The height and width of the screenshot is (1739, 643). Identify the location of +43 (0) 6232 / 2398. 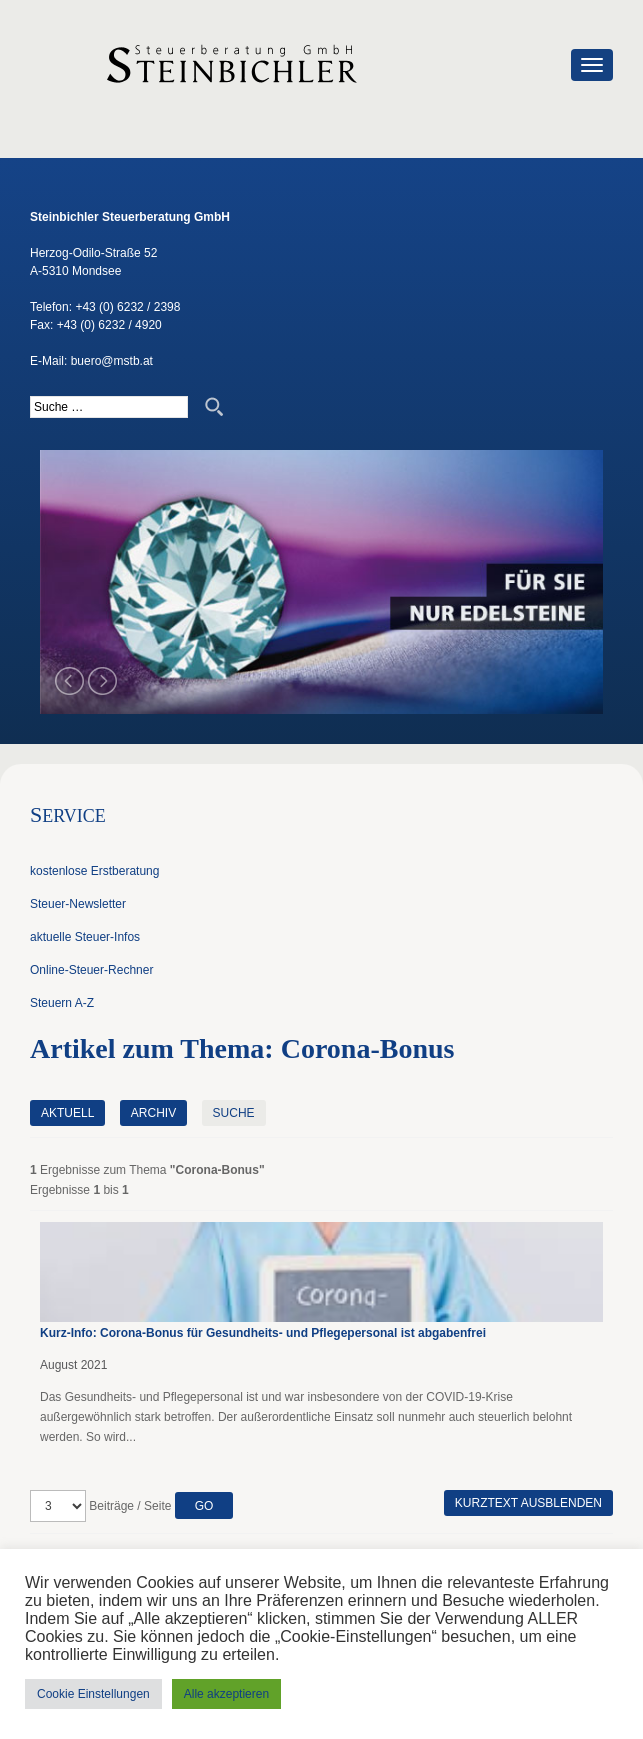
(127, 307).